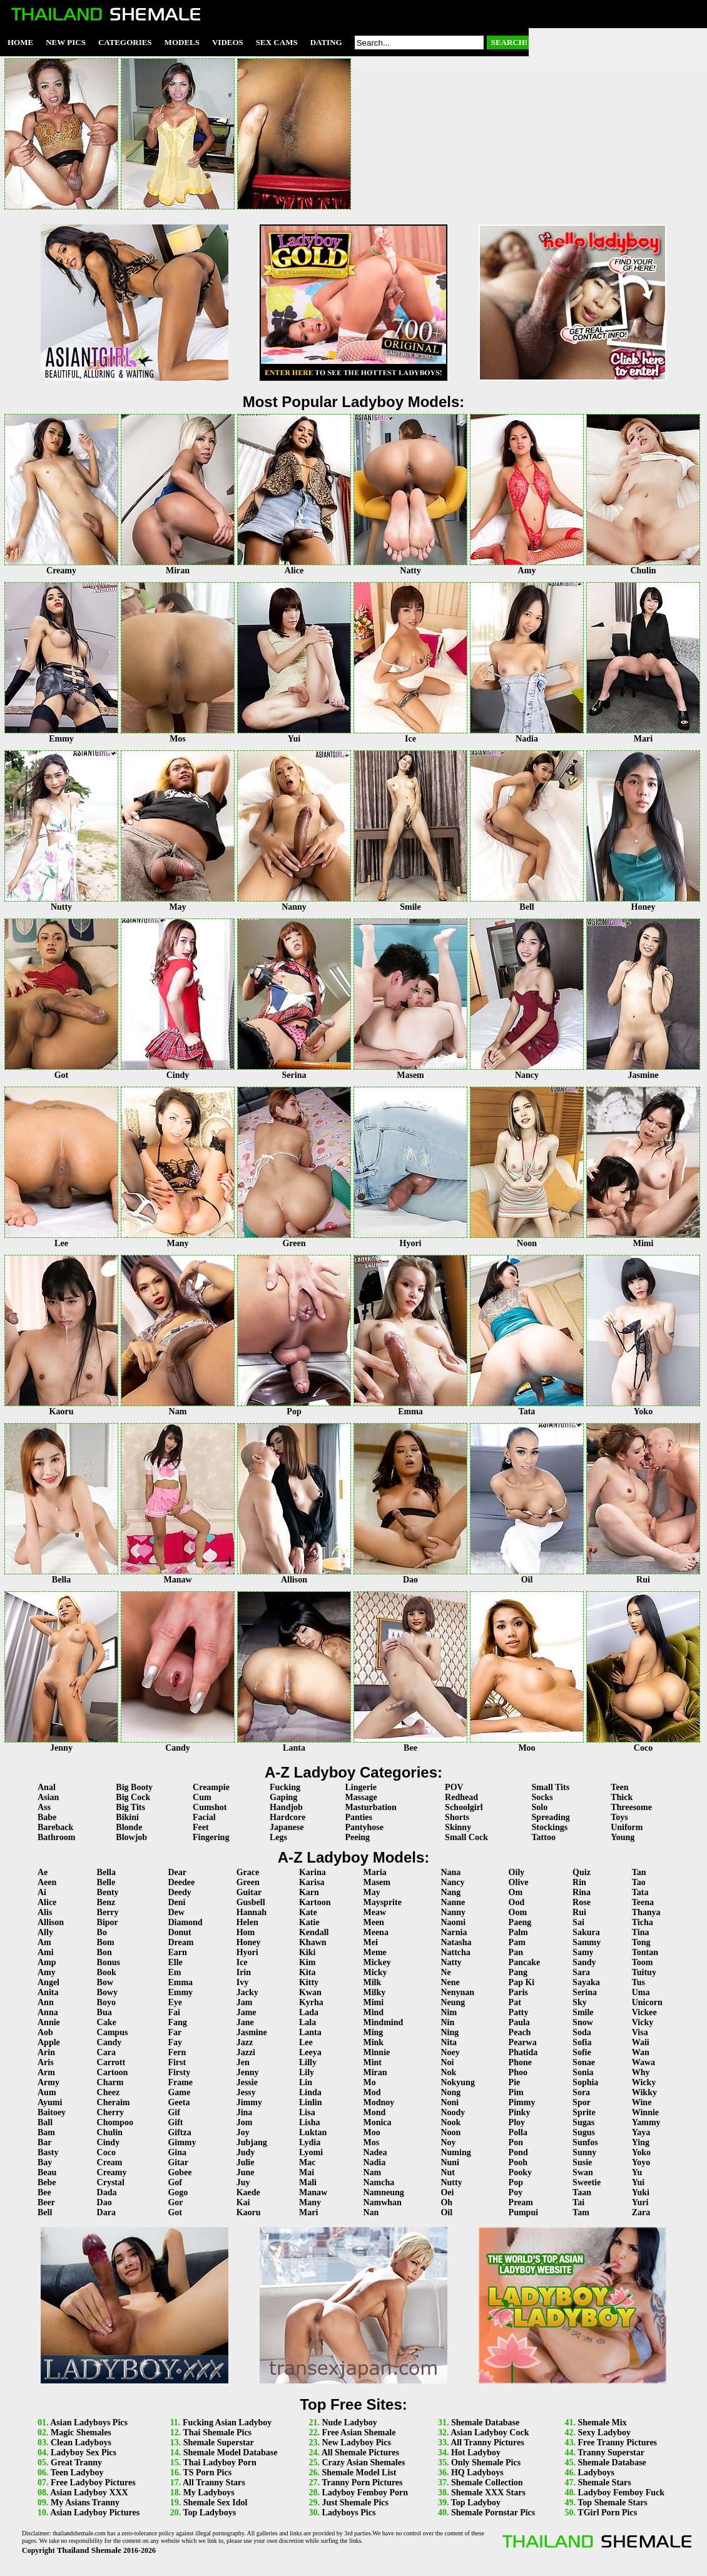 The width and height of the screenshot is (707, 2576). I want to click on Winnie, so click(645, 2112).